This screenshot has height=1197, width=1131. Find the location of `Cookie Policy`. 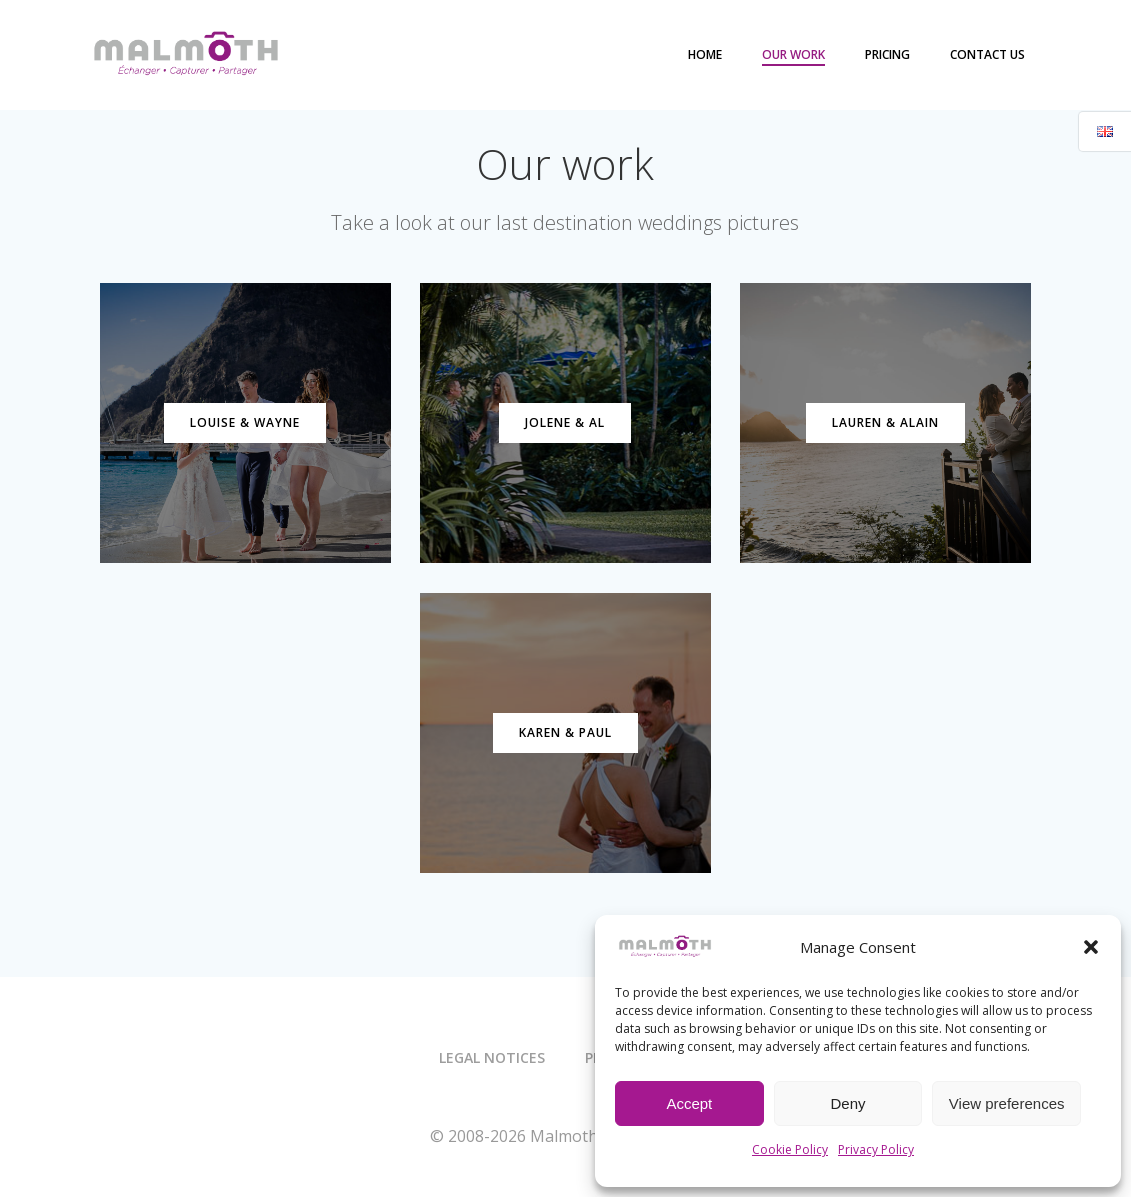

Cookie Policy is located at coordinates (790, 1149).